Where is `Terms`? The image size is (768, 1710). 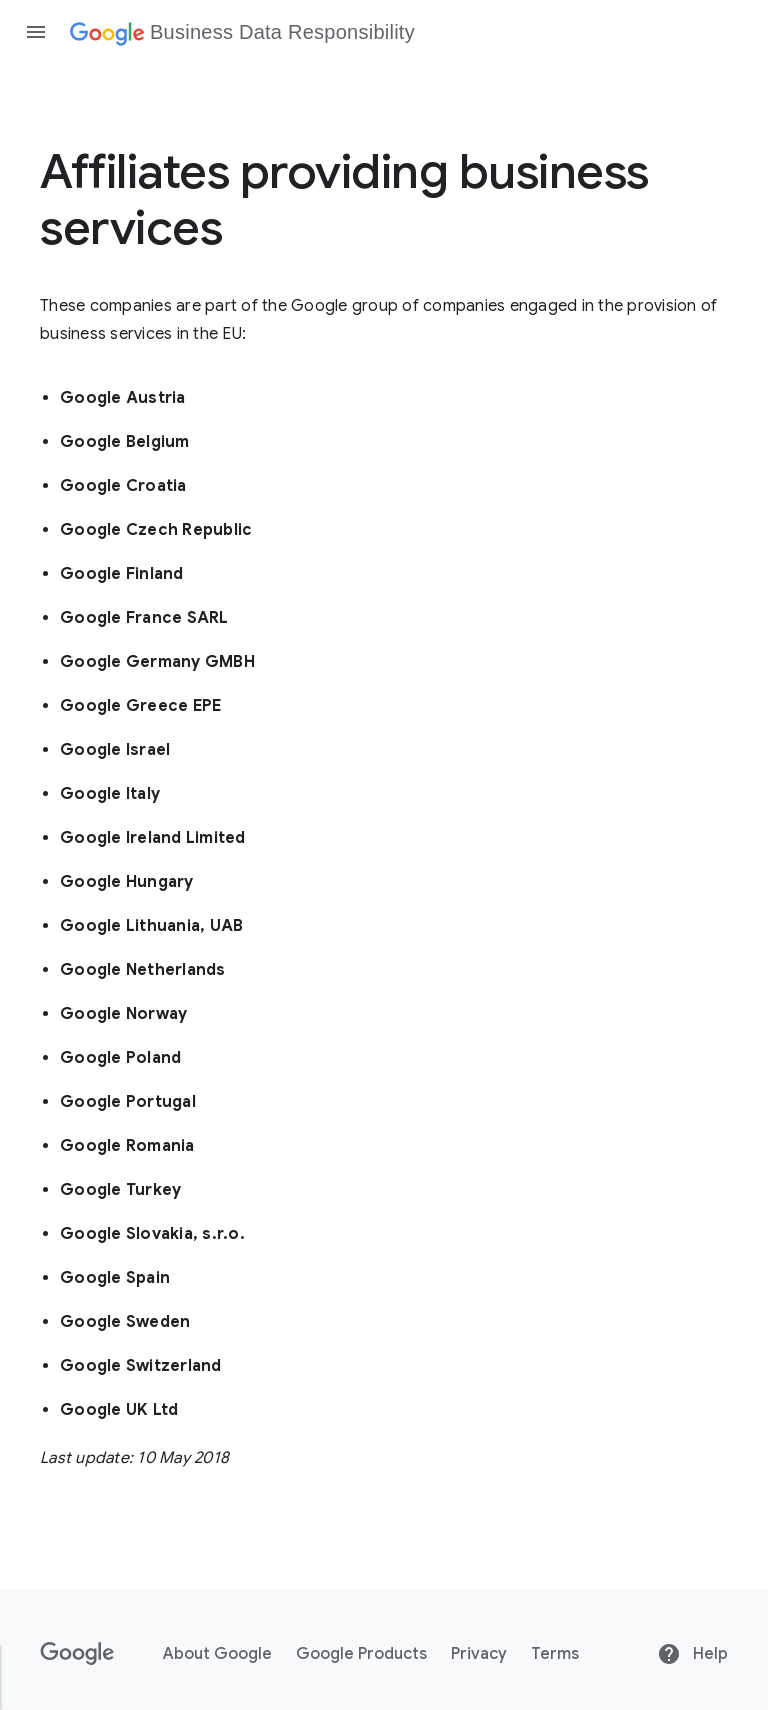
Terms is located at coordinates (555, 1654).